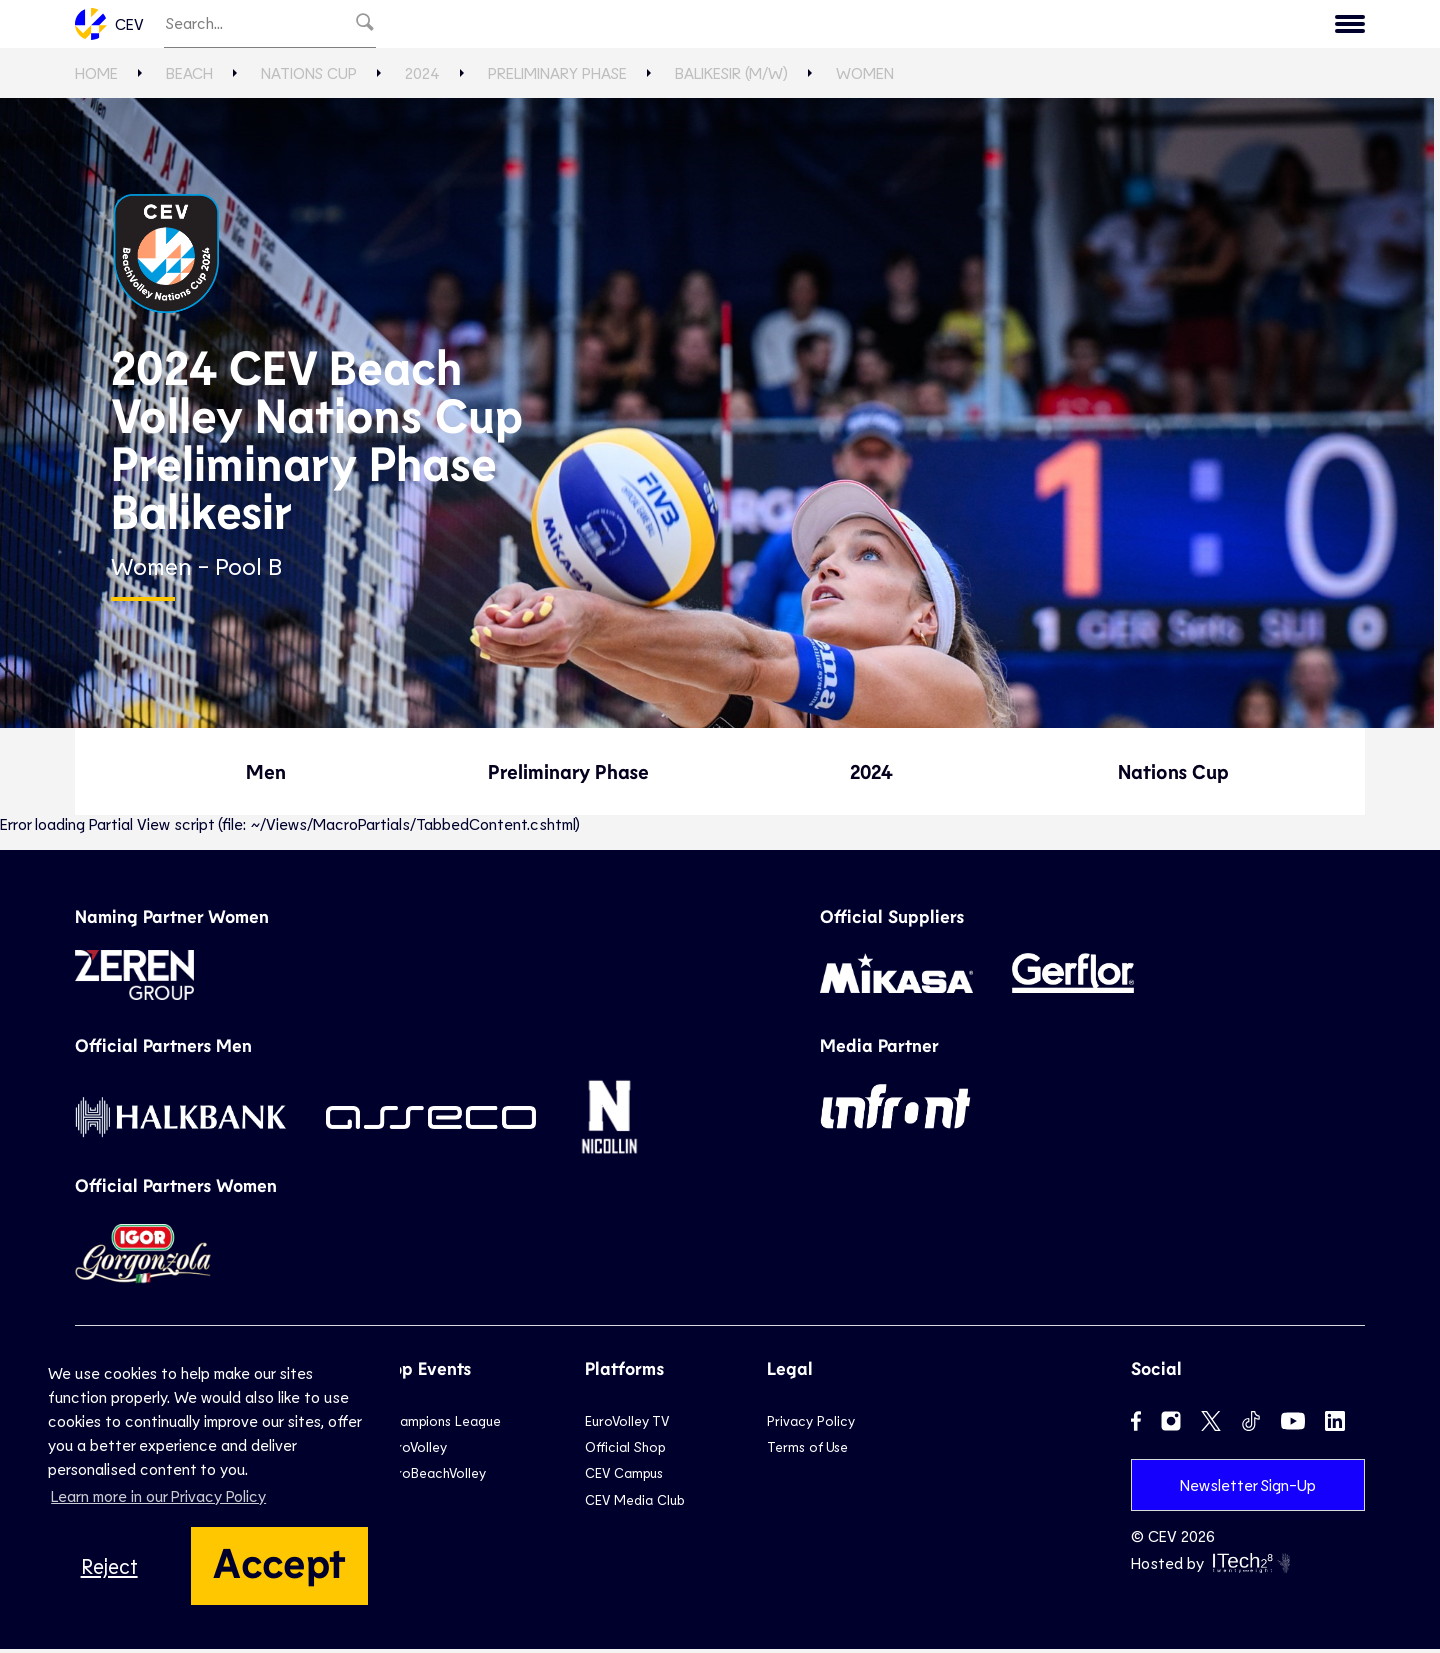  What do you see at coordinates (266, 776) in the screenshot?
I see `Men` at bounding box center [266, 776].